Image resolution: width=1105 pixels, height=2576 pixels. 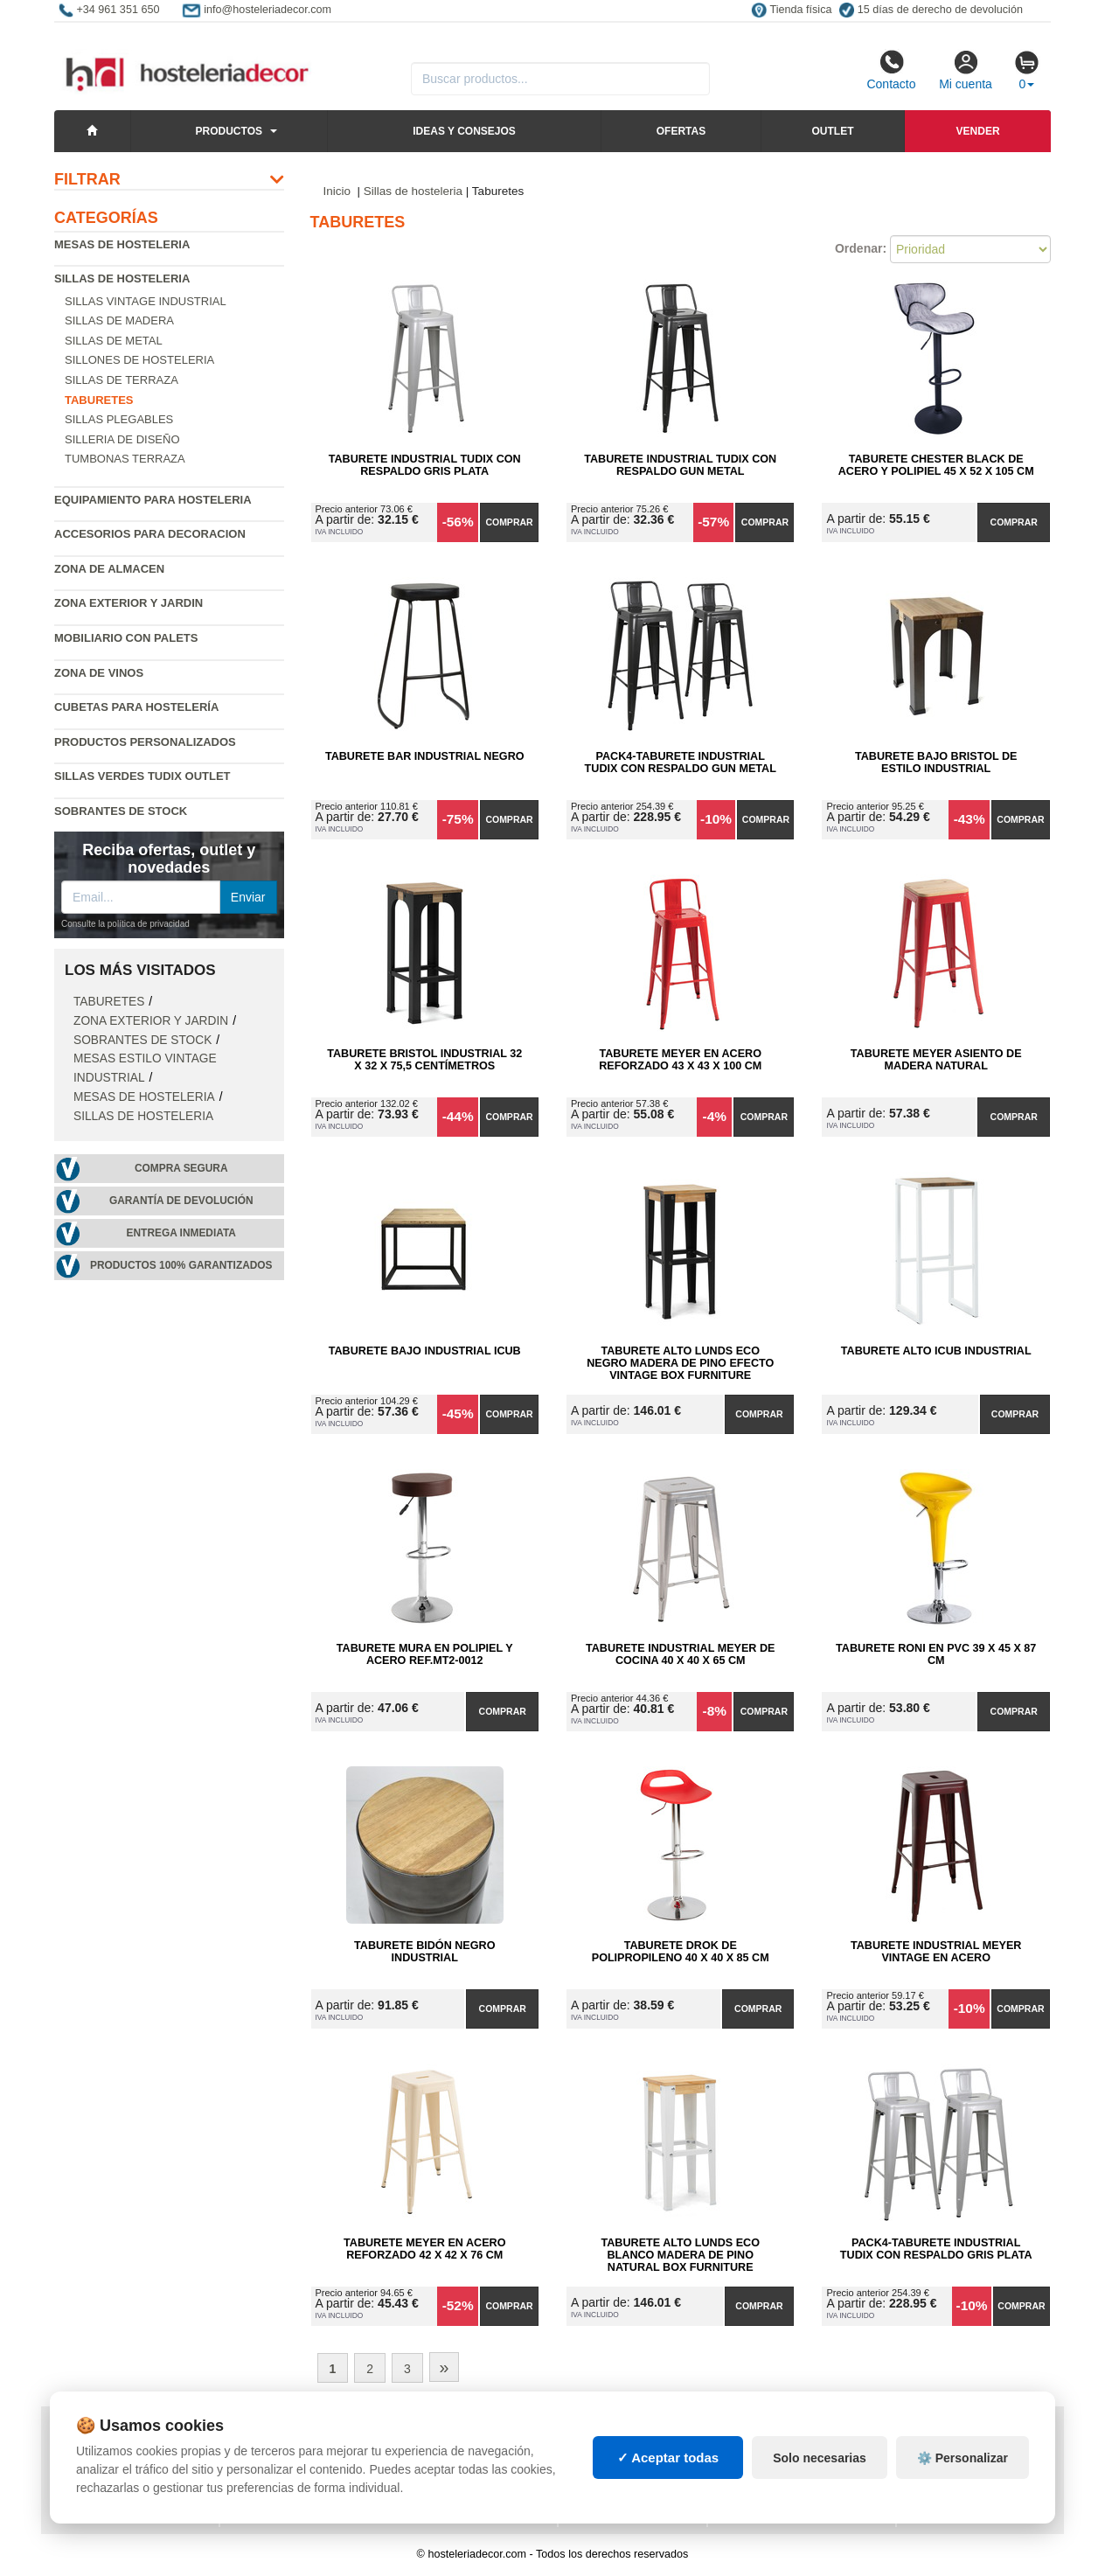 I want to click on Taburete Bajo Bristol de Estilo Industrial, so click(x=936, y=762).